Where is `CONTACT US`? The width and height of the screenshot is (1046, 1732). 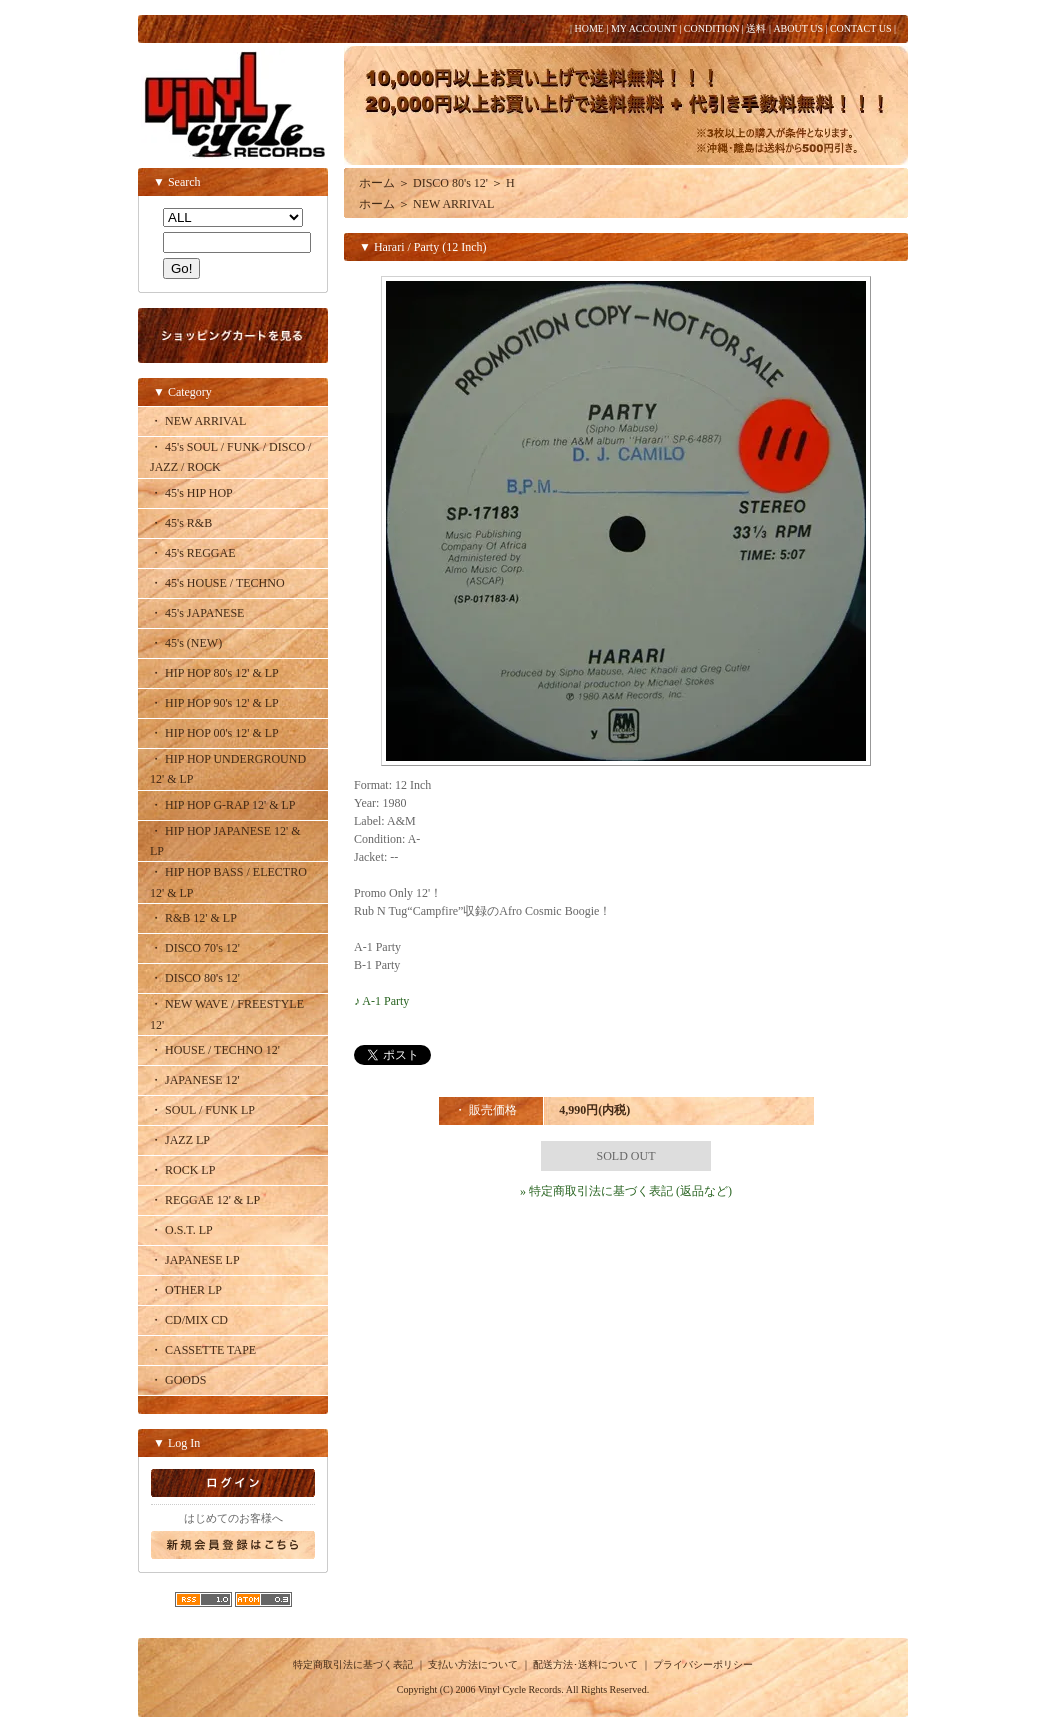
CONTACT US is located at coordinates (861, 28).